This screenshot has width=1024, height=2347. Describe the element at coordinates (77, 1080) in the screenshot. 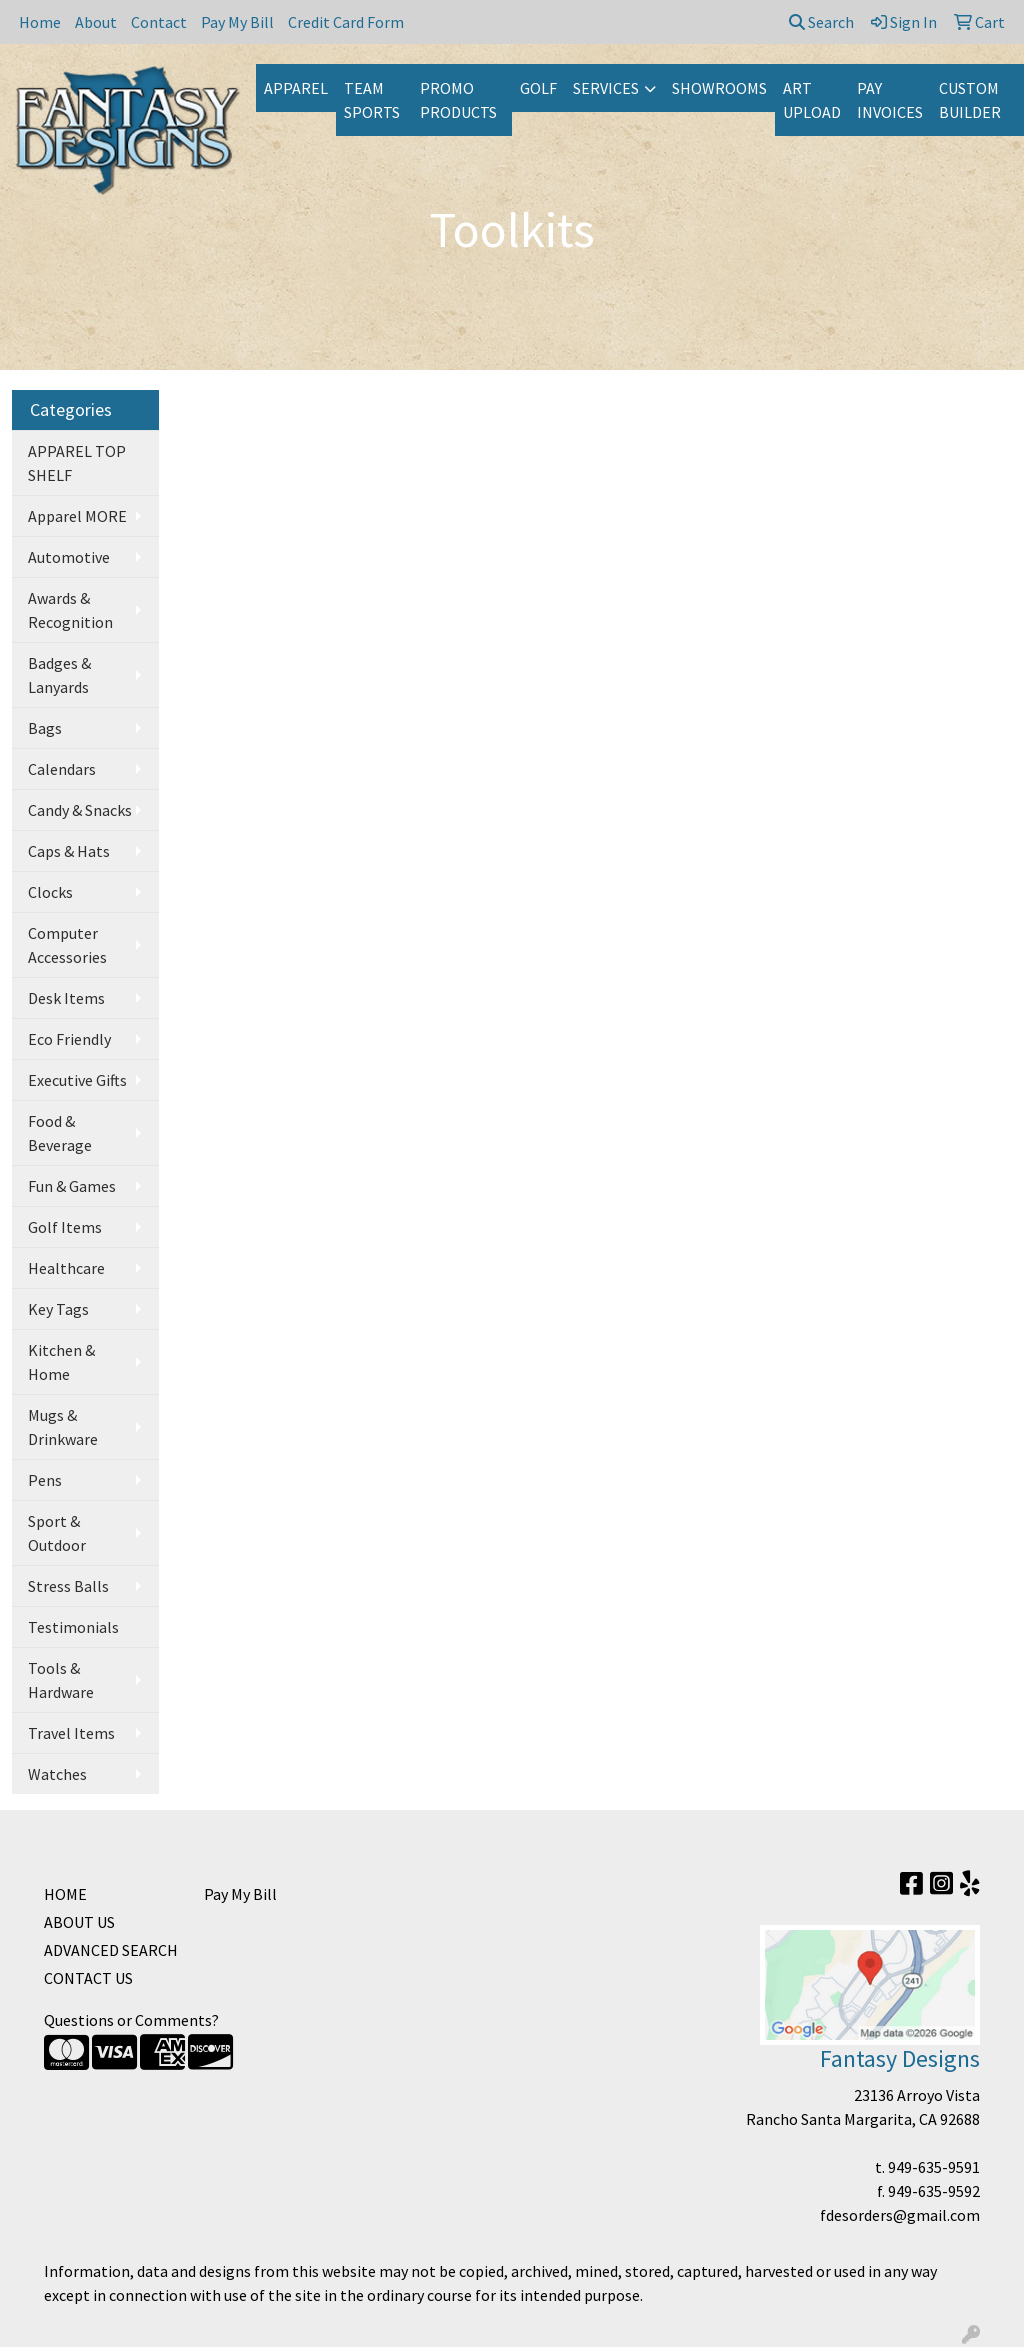

I see `Executive Gifts` at that location.